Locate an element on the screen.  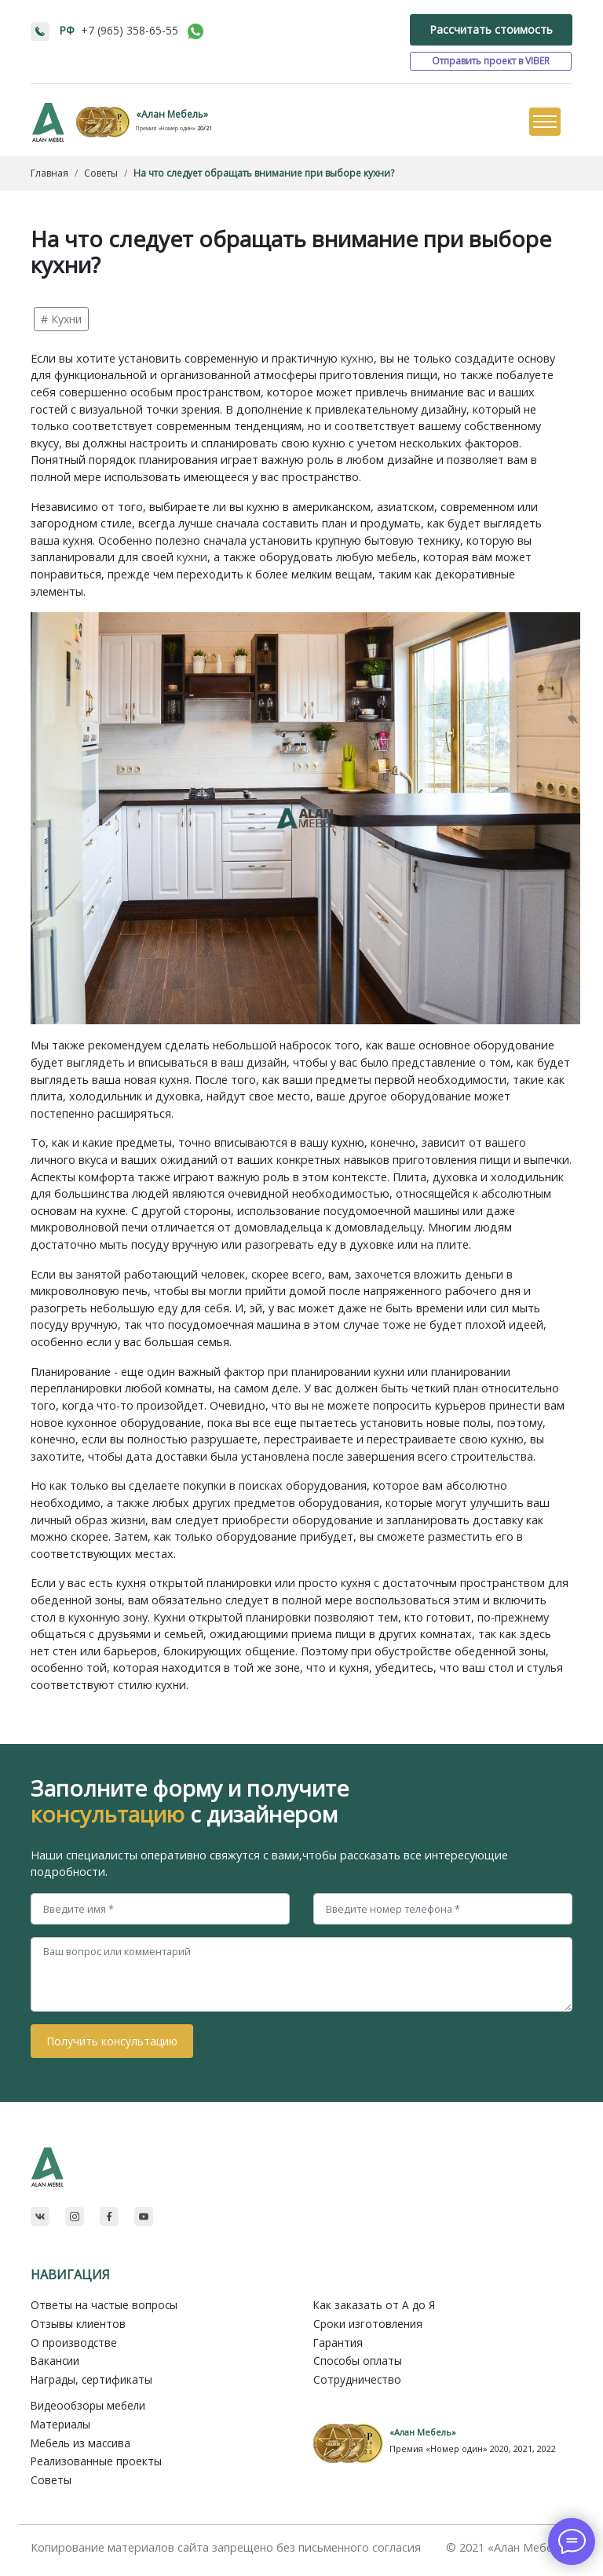
[Toggle navigation] is located at coordinates (544, 122).